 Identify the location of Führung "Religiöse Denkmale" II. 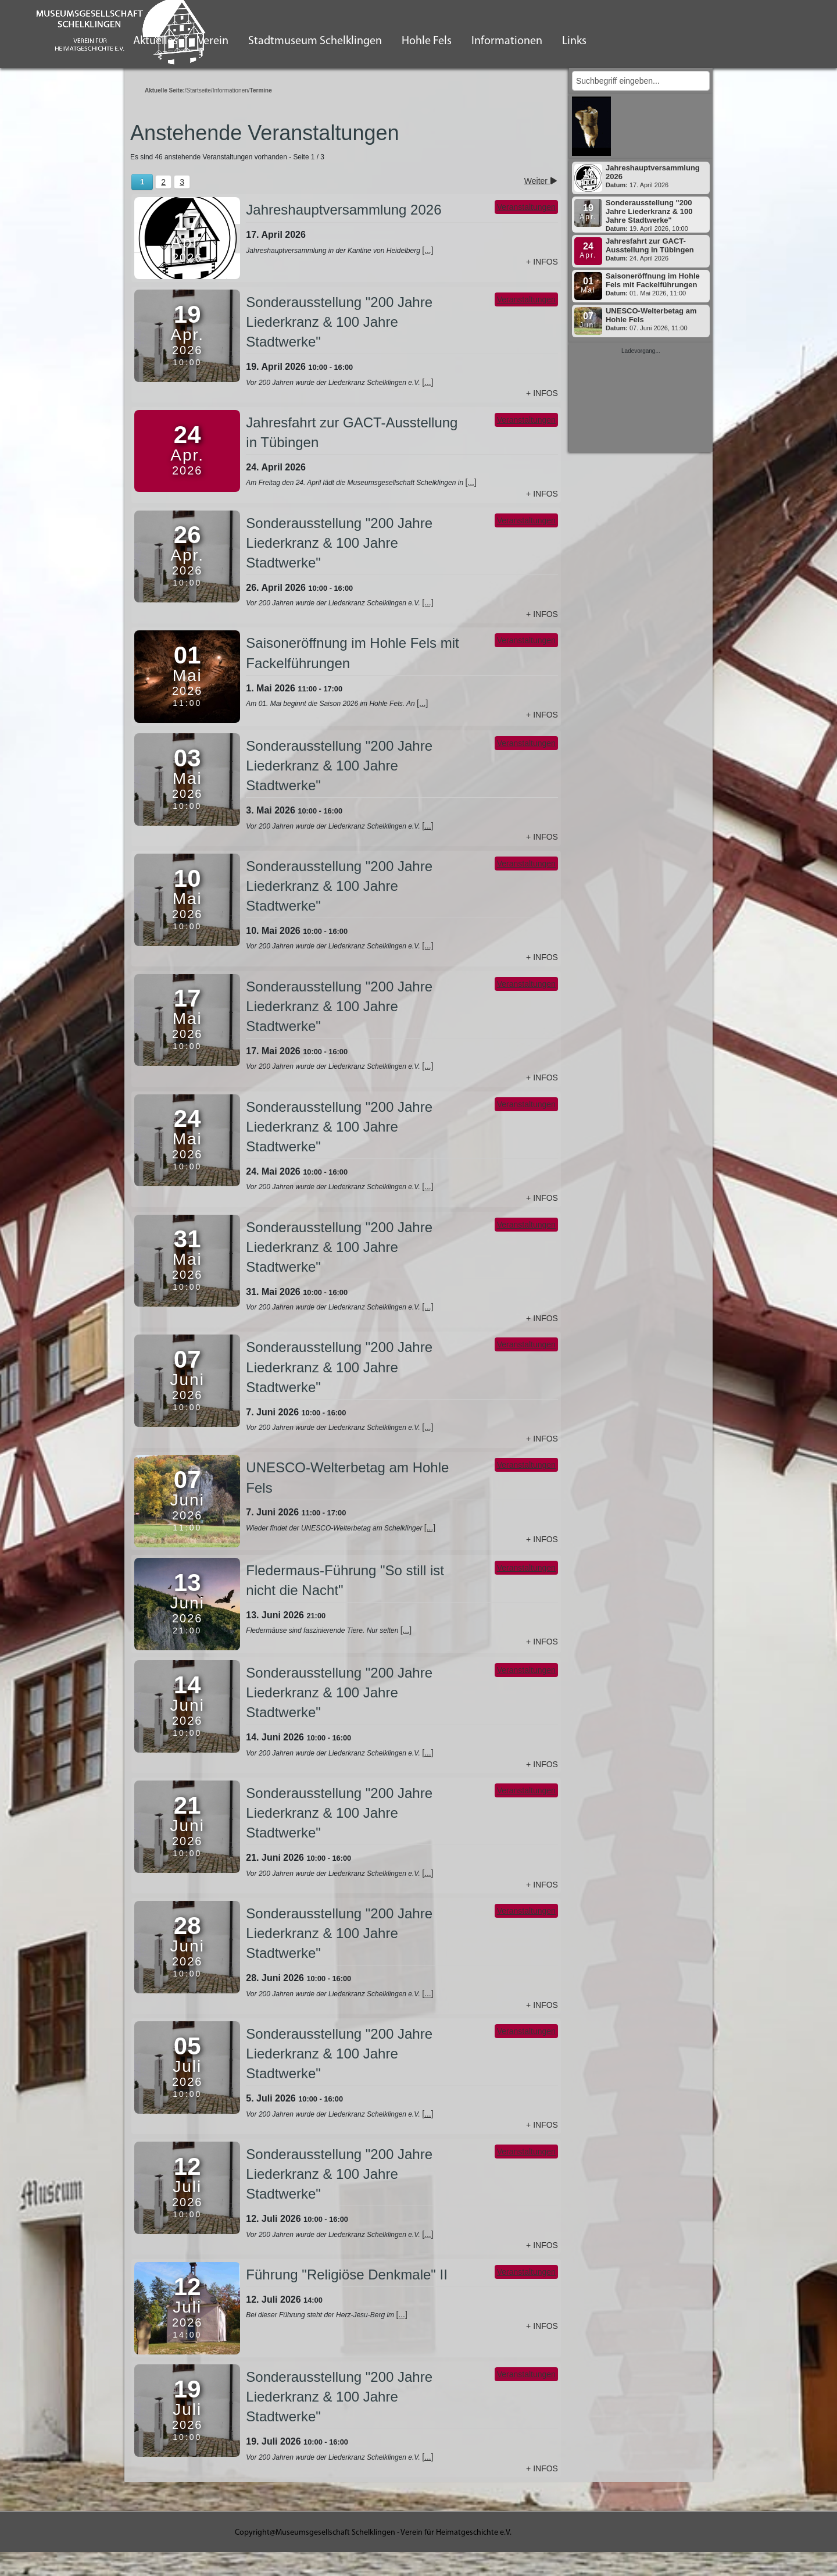
(347, 2274).